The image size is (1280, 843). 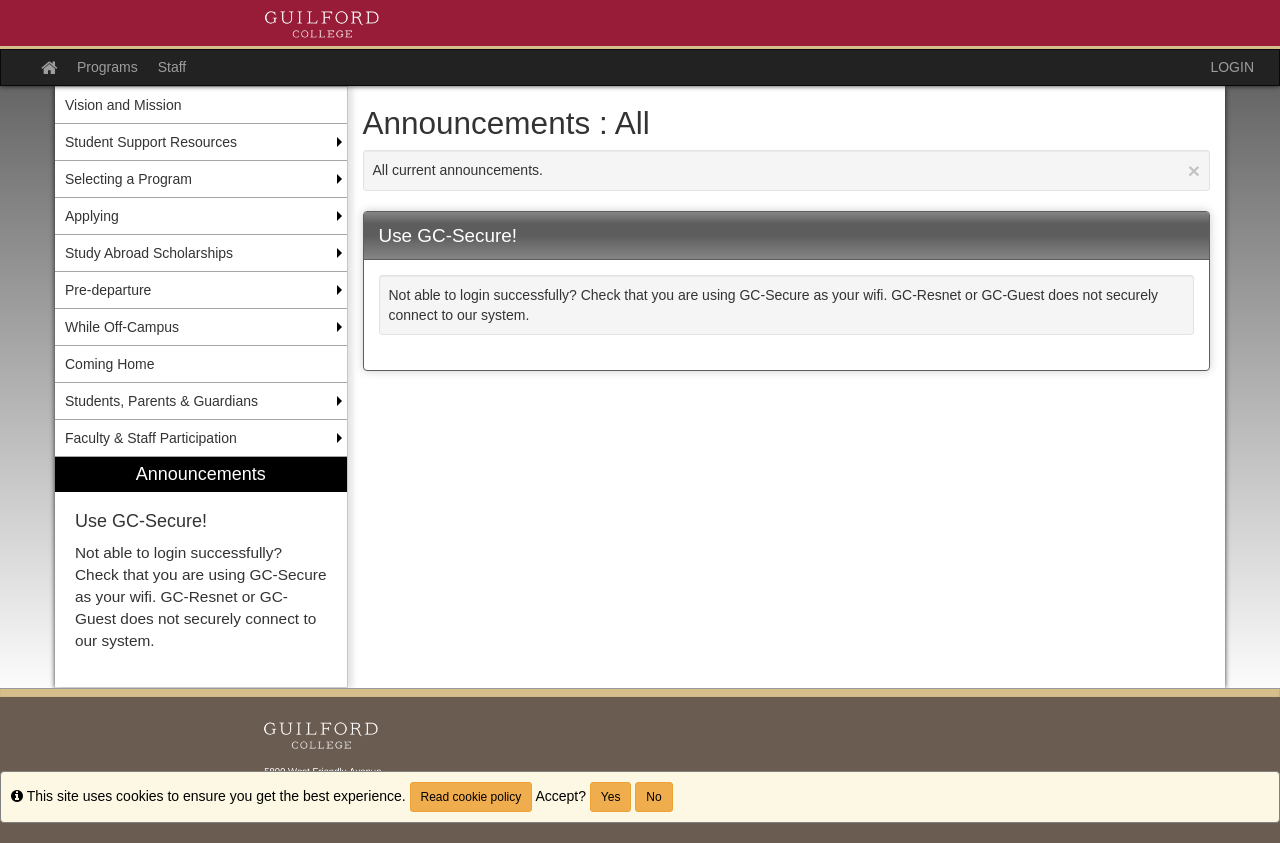 What do you see at coordinates (161, 401) in the screenshot?
I see `Students, Parents & Guardians [menuitem]` at bounding box center [161, 401].